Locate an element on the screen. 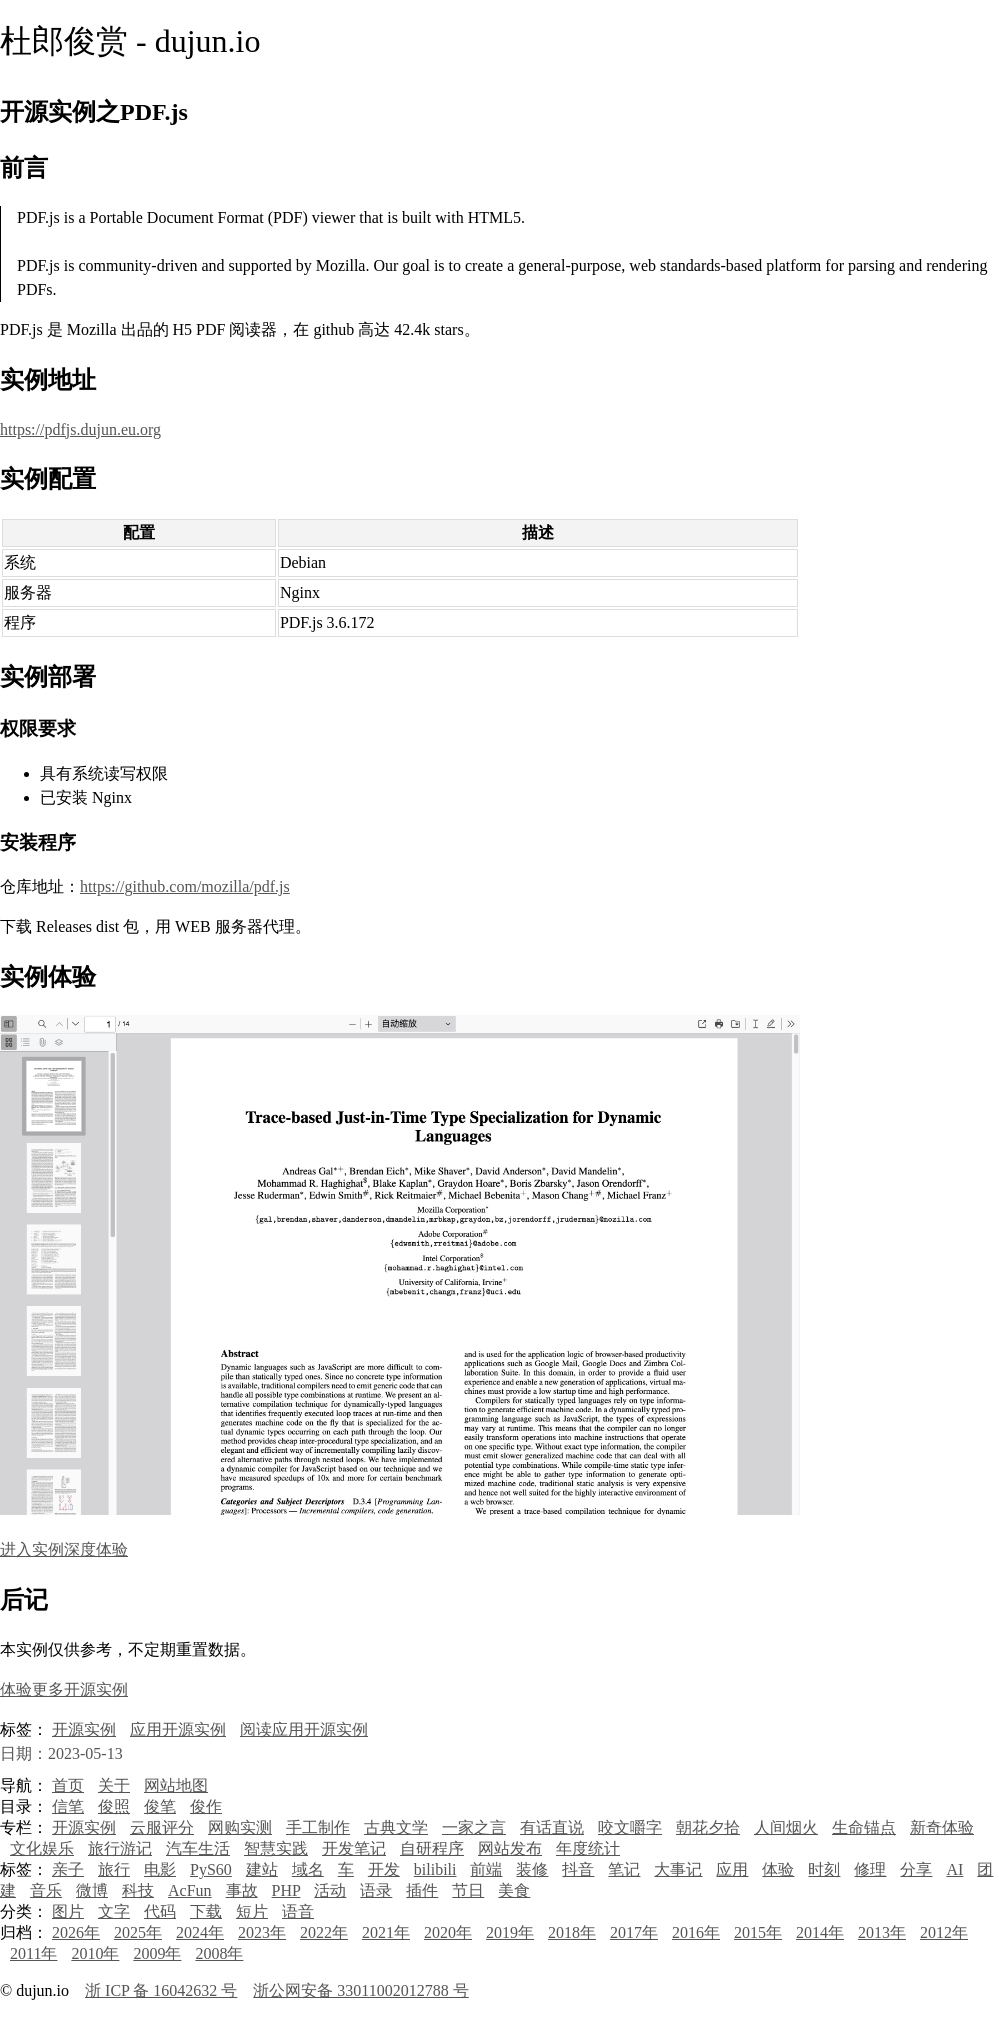 This screenshot has height=2022, width=999. 2020年 is located at coordinates (448, 1932).